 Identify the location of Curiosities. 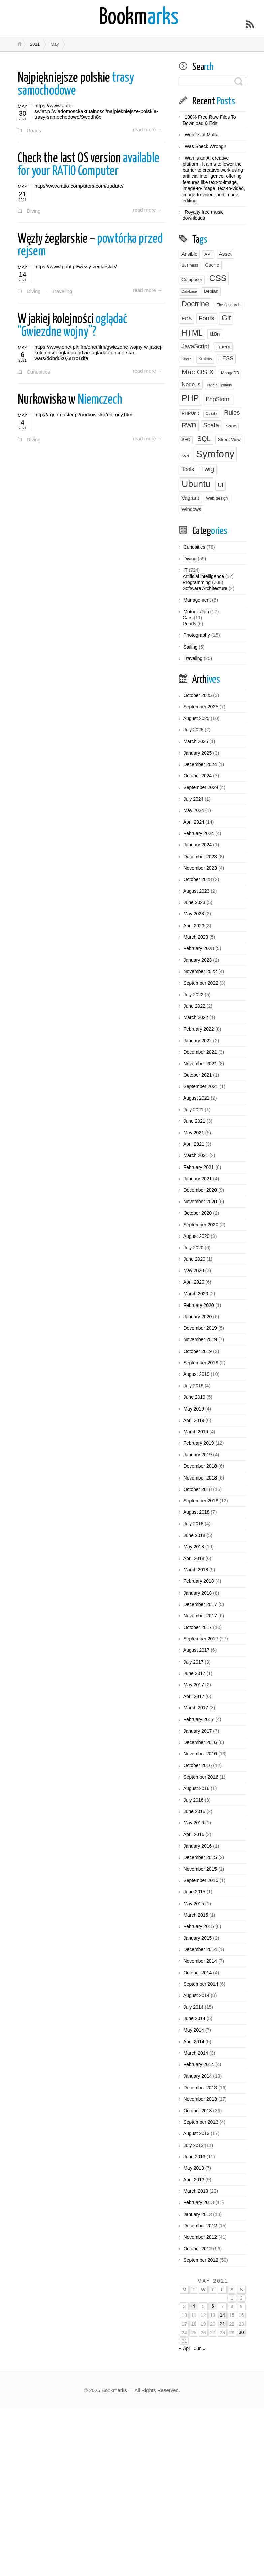
(39, 373).